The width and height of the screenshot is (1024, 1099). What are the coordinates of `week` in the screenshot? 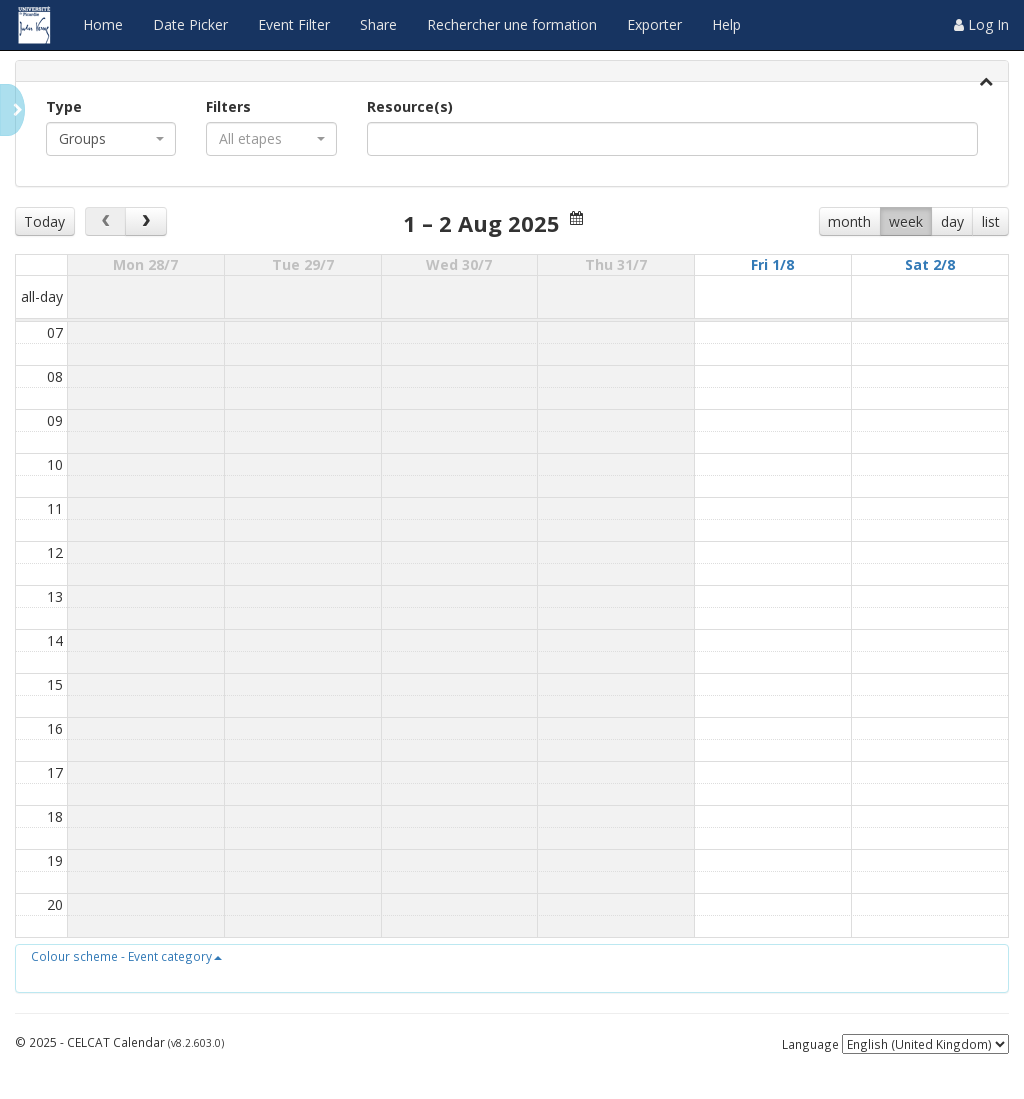 It's located at (906, 221).